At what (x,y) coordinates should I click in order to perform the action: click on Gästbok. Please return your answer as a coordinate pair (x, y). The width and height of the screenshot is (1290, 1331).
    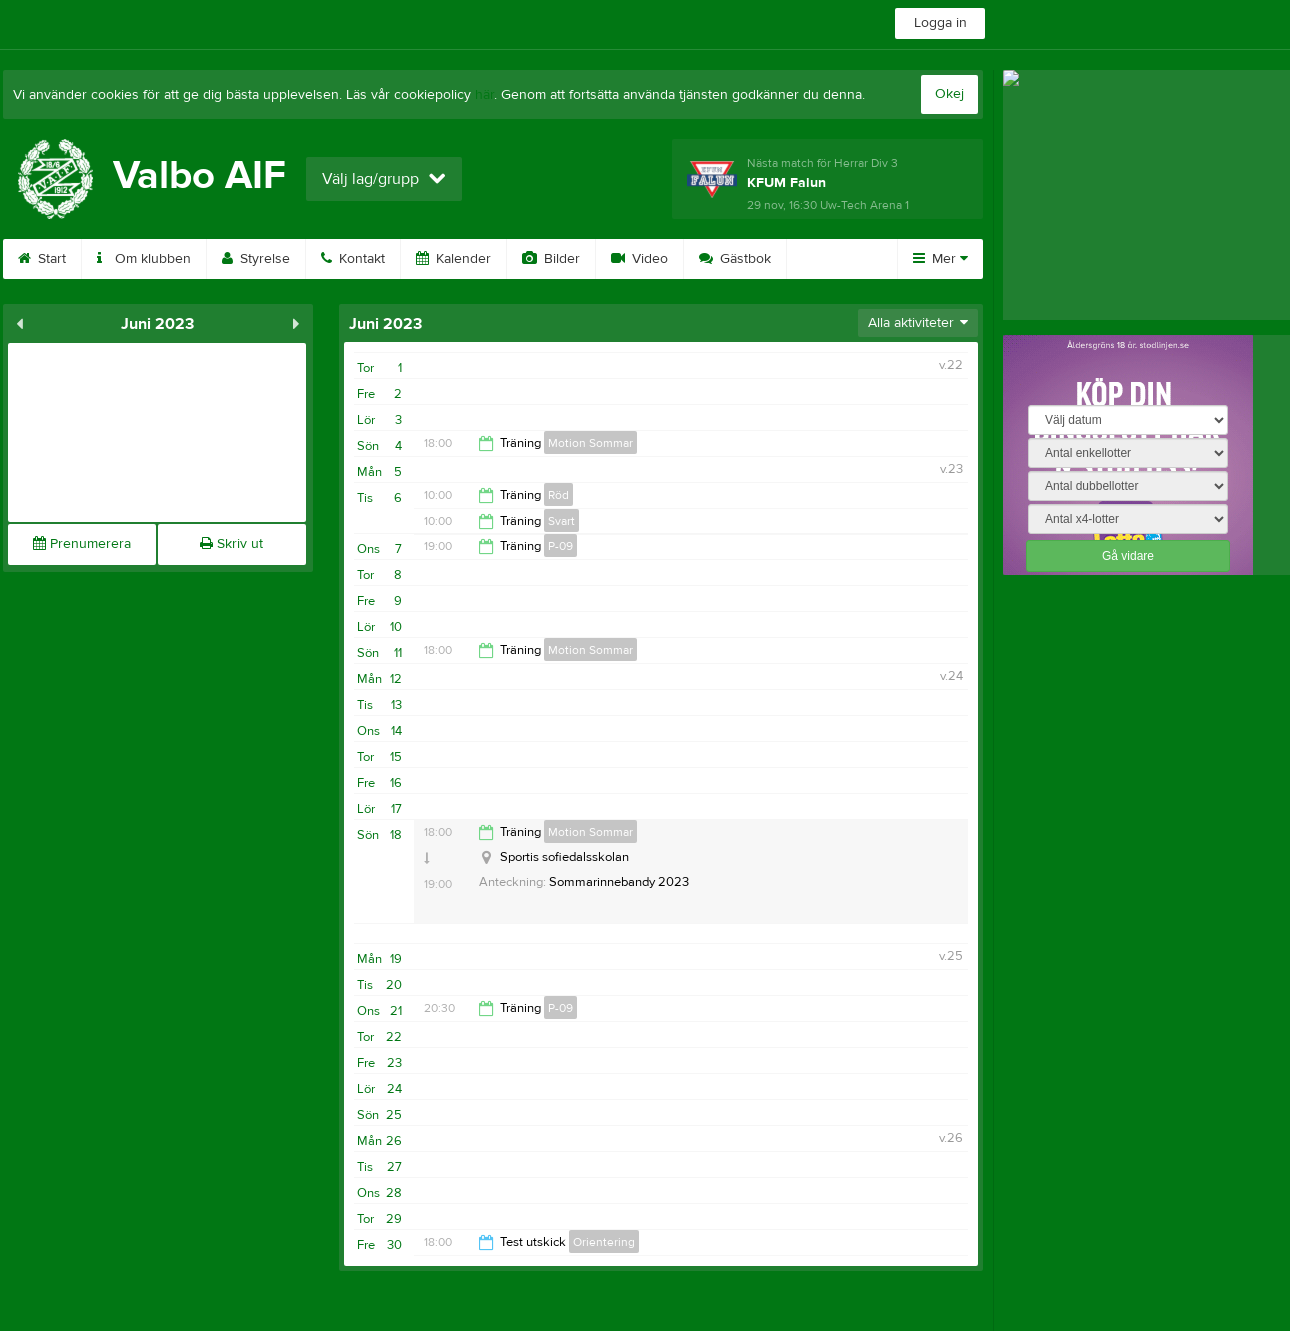
    Looking at the image, I should click on (735, 259).